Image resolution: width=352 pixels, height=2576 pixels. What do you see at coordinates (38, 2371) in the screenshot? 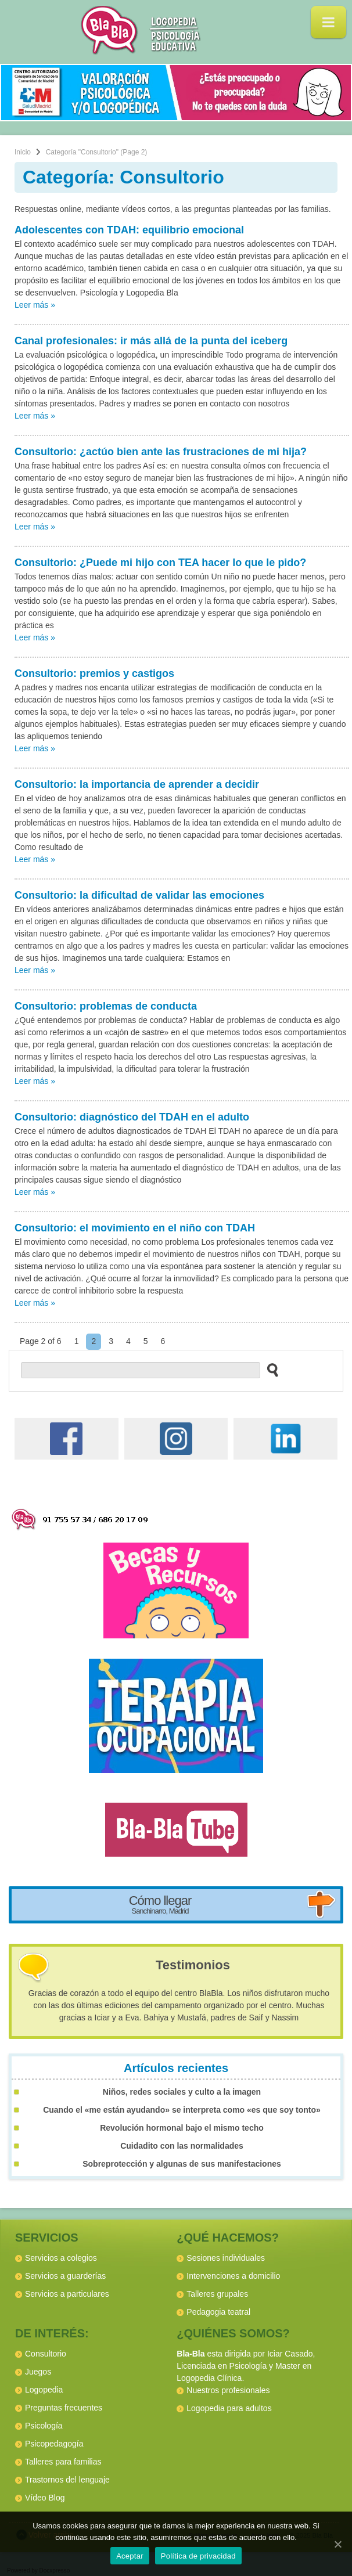
I see `Juegos` at bounding box center [38, 2371].